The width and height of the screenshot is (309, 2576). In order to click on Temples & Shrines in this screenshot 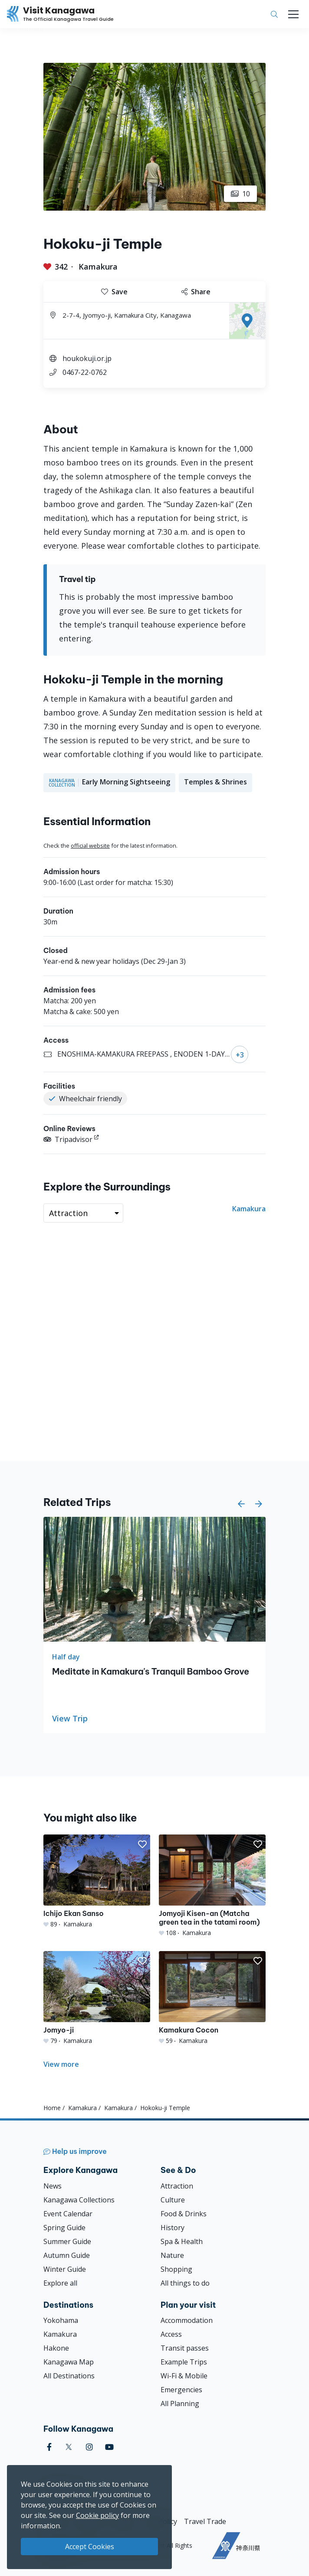, I will do `click(215, 782)`.